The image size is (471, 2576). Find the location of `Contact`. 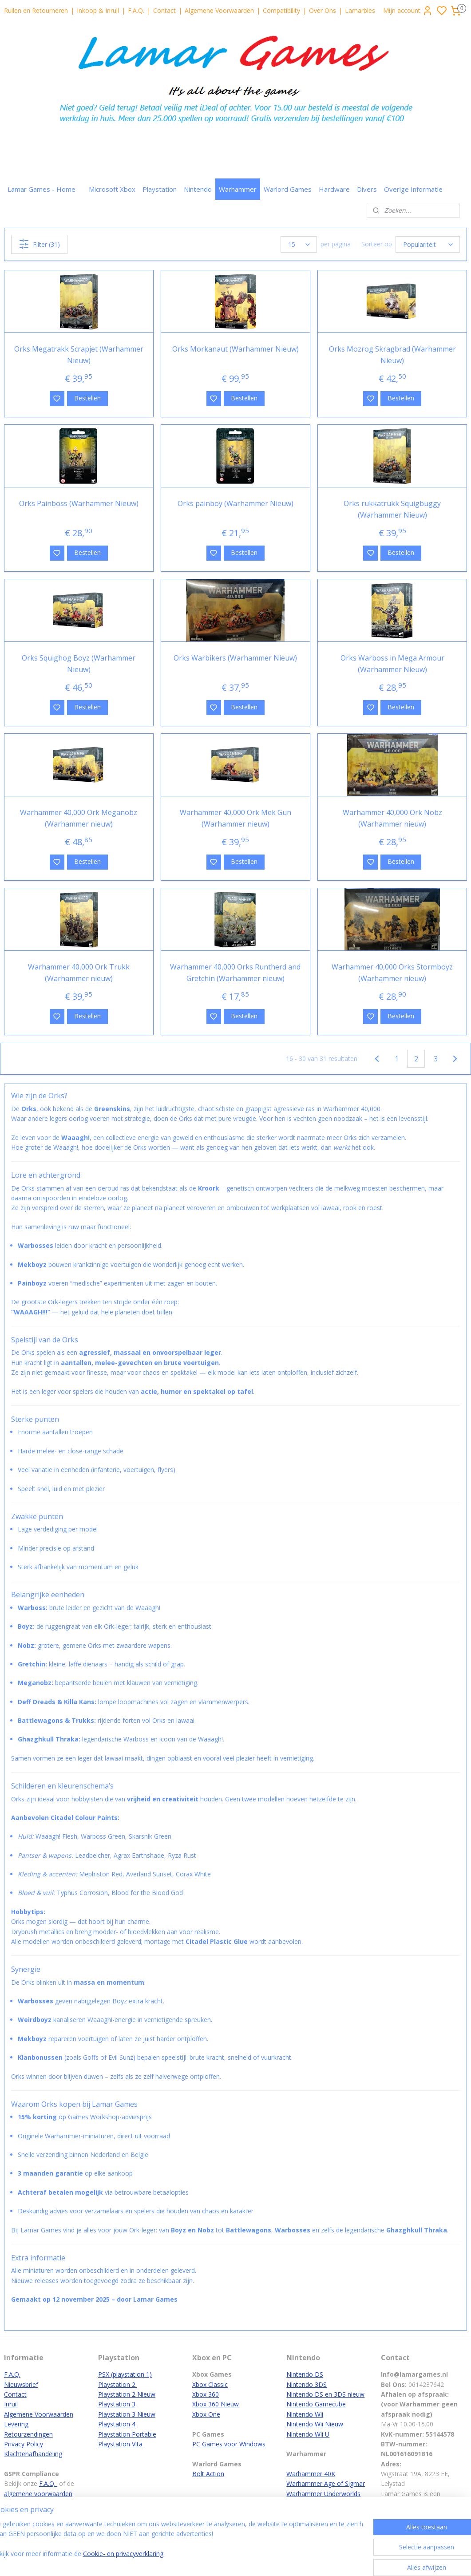

Contact is located at coordinates (164, 10).